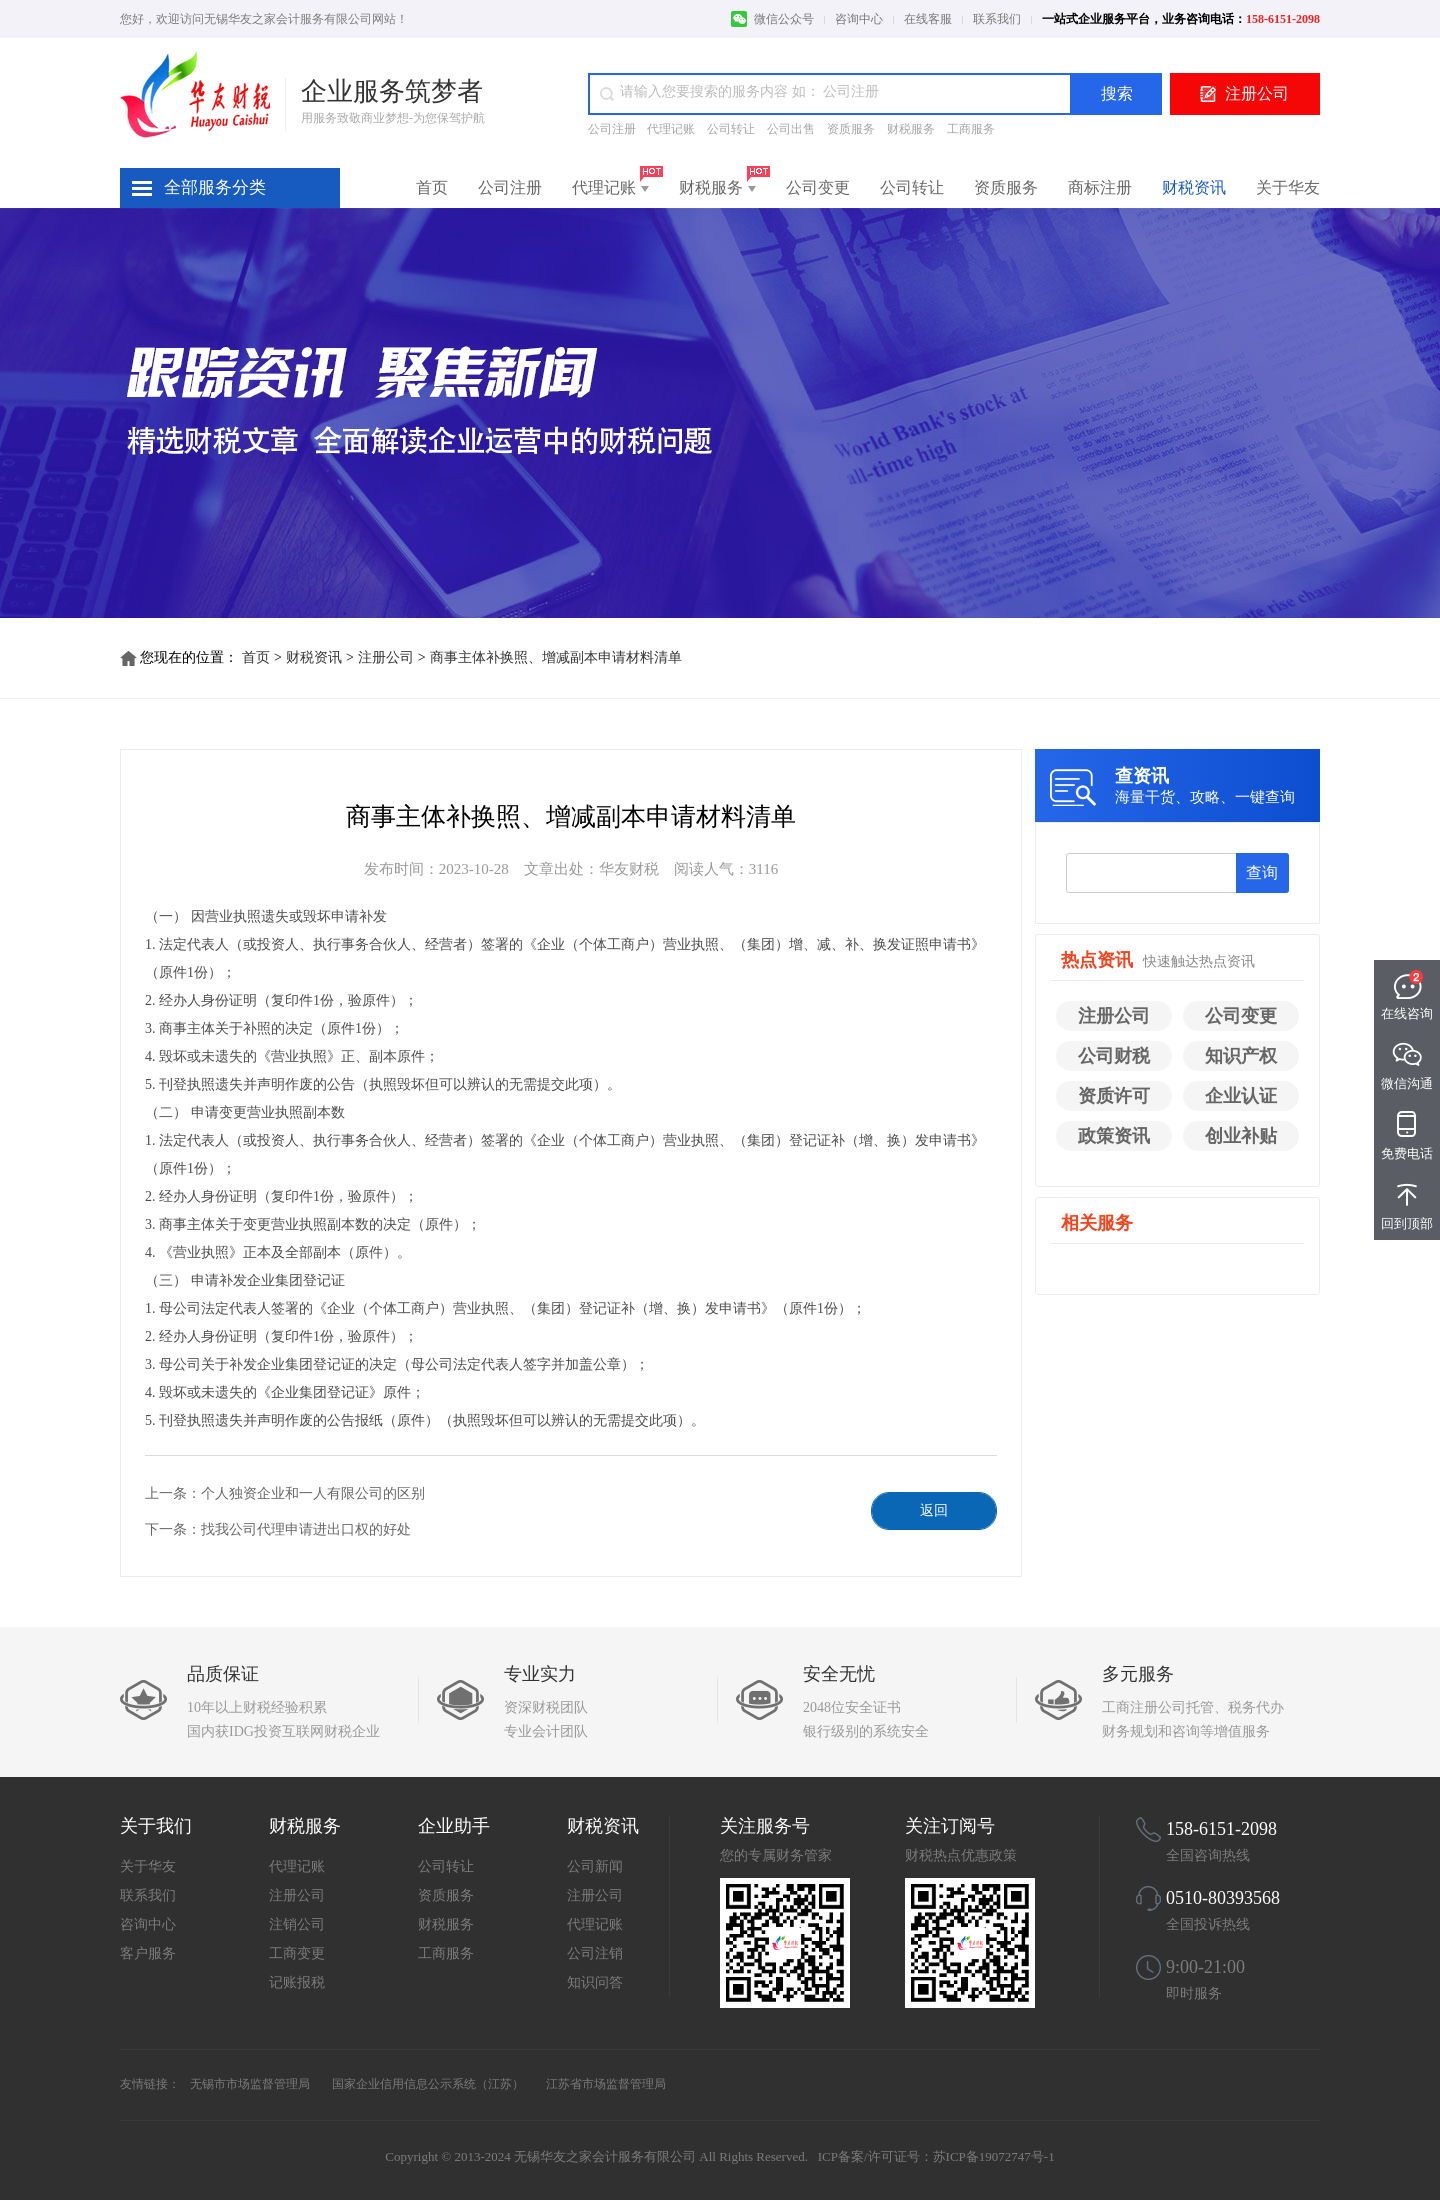 The height and width of the screenshot is (2200, 1440). What do you see at coordinates (1288, 187) in the screenshot?
I see `关于华友` at bounding box center [1288, 187].